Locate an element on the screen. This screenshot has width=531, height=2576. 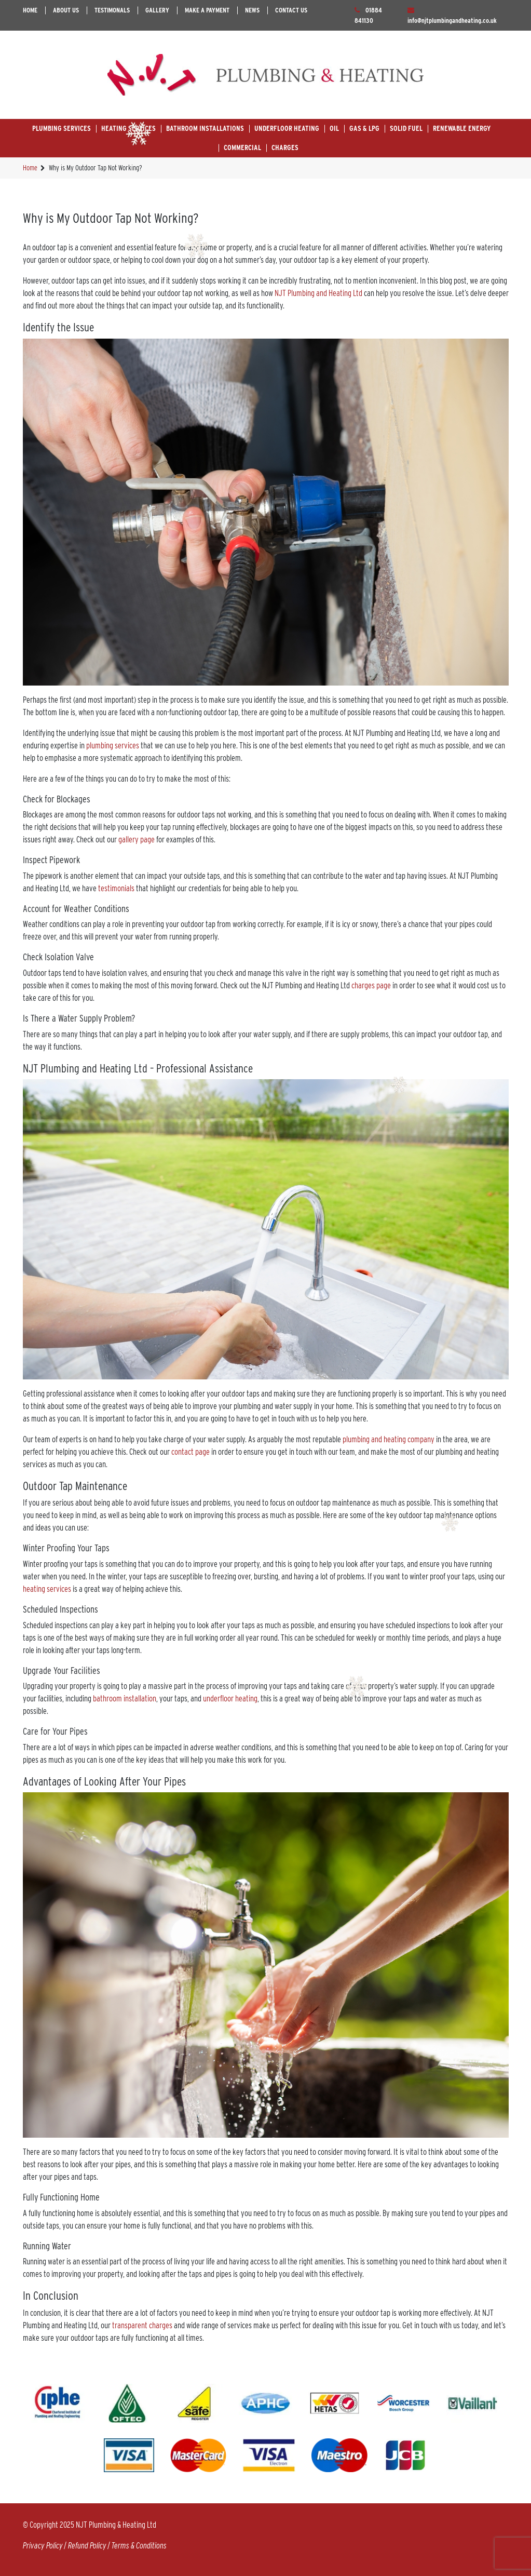
Testimonals is located at coordinates (112, 10).